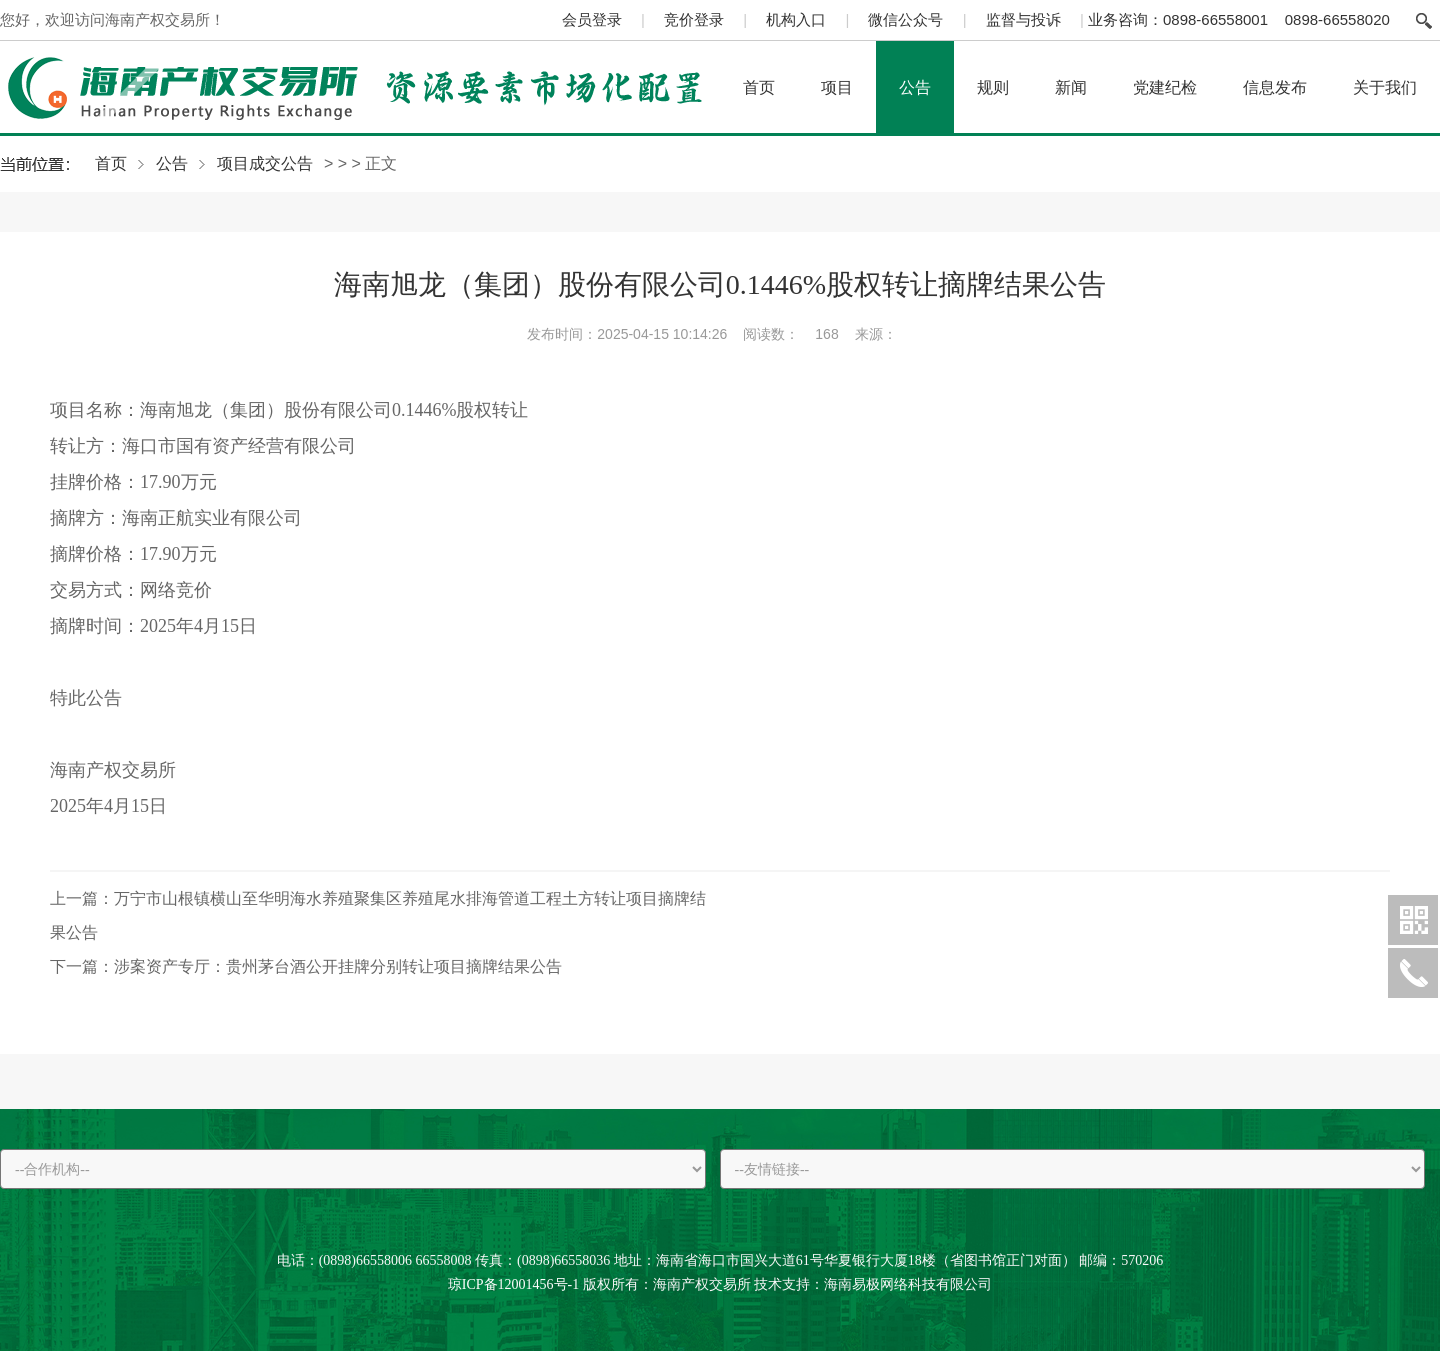  What do you see at coordinates (905, 19) in the screenshot?
I see `微信公众号` at bounding box center [905, 19].